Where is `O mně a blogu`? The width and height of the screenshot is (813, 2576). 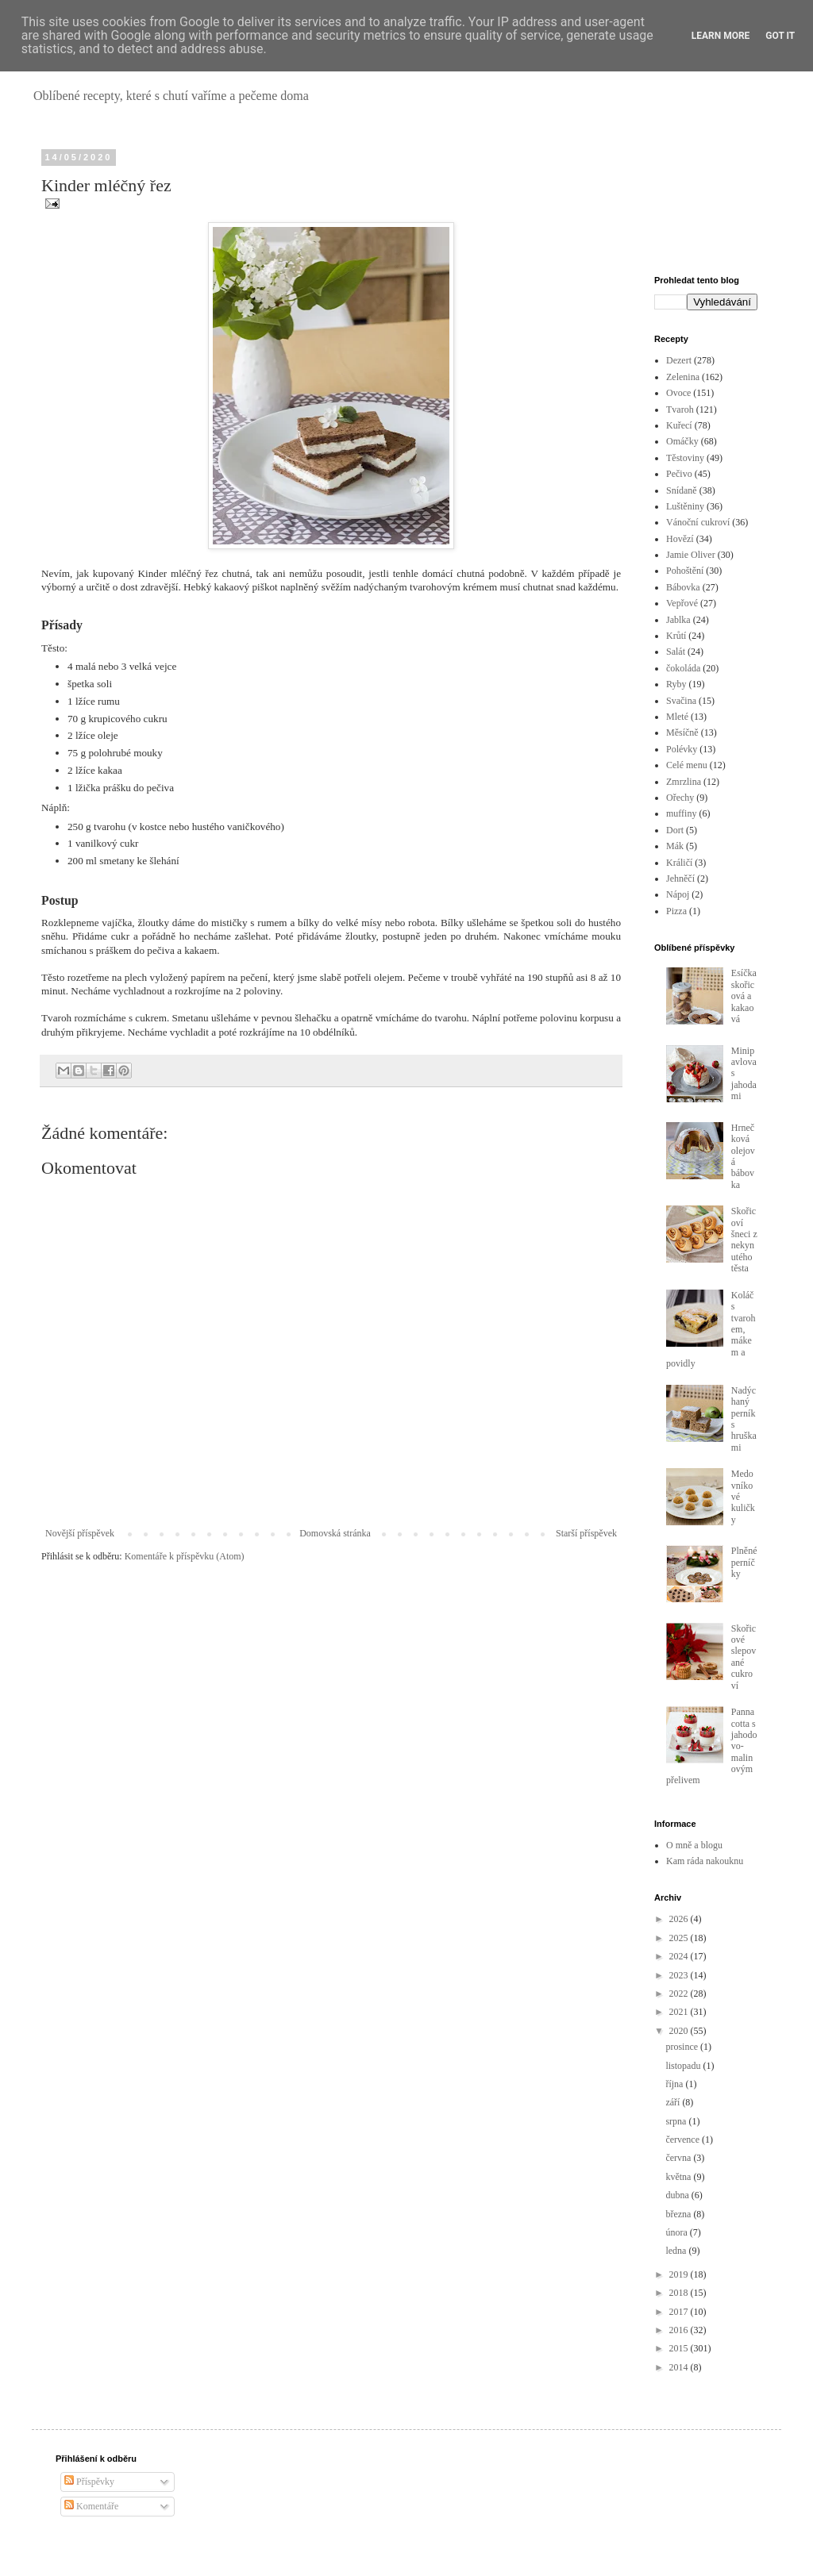 O mně a blogu is located at coordinates (694, 1845).